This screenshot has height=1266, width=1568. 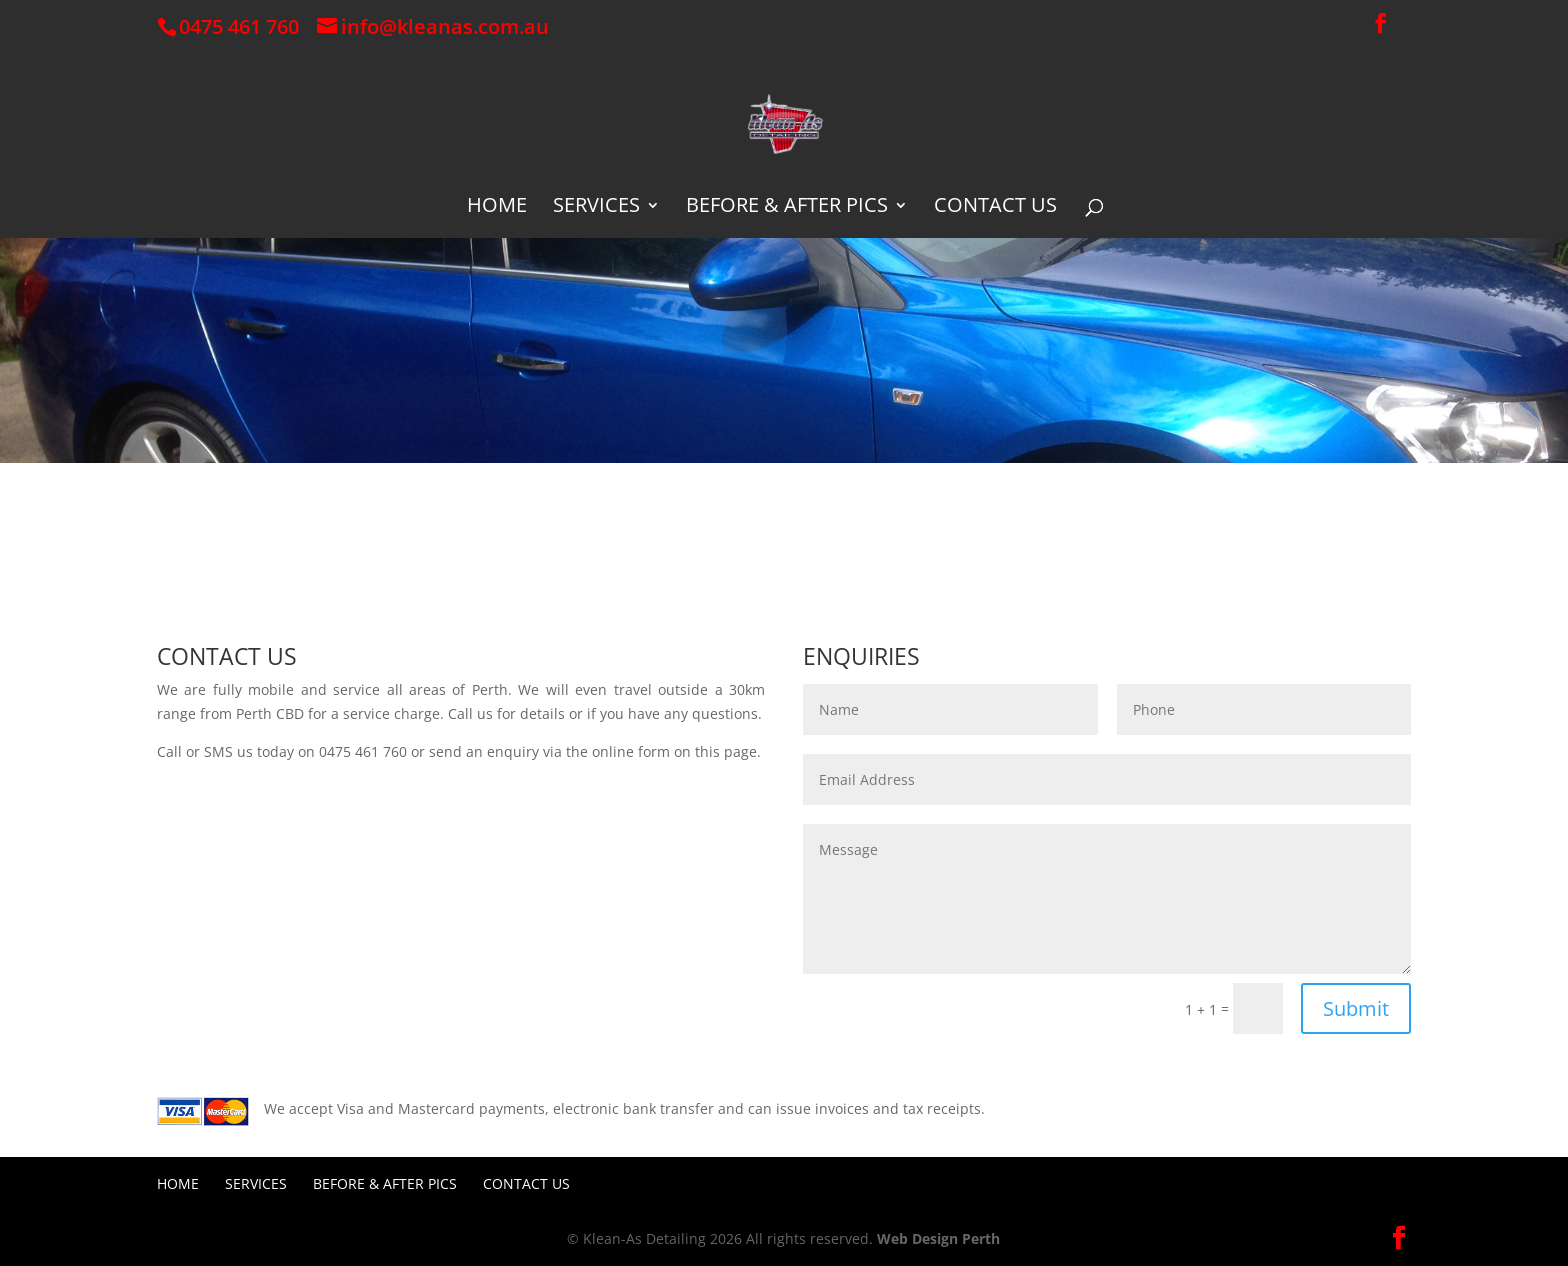 I want to click on Before & After Pics, so click(x=787, y=208).